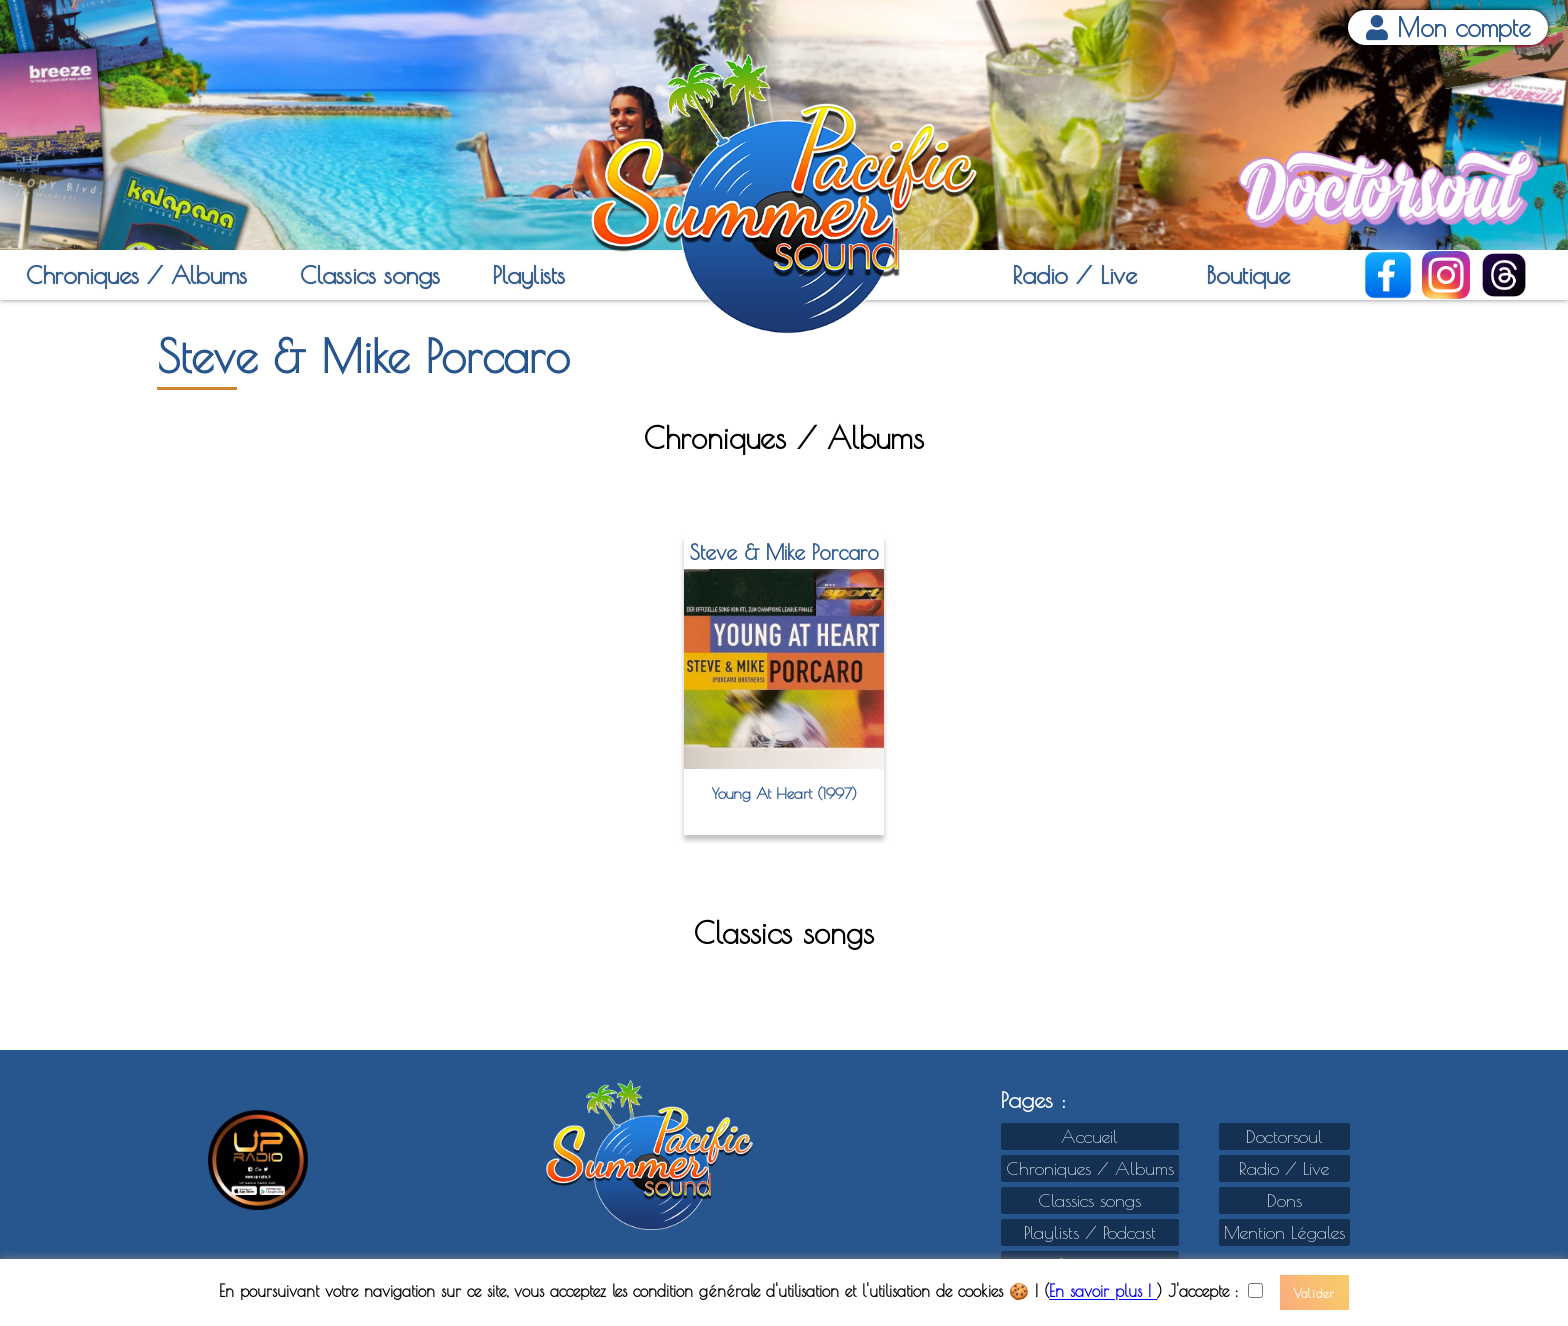 Image resolution: width=1568 pixels, height=1326 pixels. Describe the element at coordinates (1248, 275) in the screenshot. I see `Boutique` at that location.